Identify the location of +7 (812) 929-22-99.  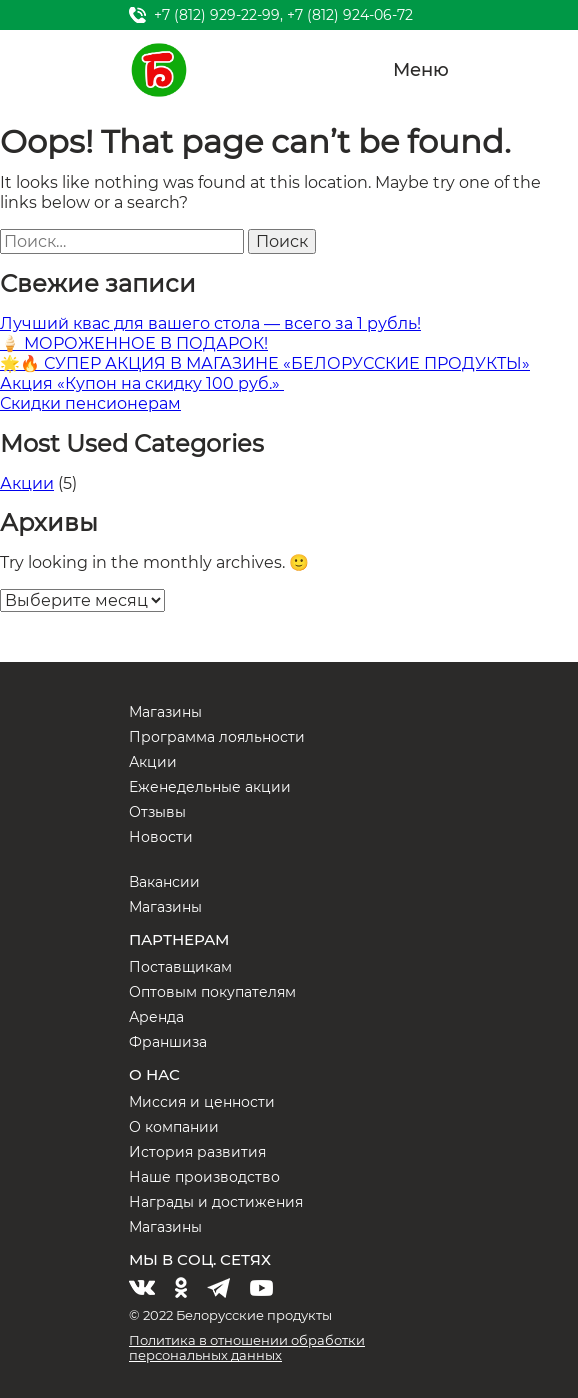
(217, 15).